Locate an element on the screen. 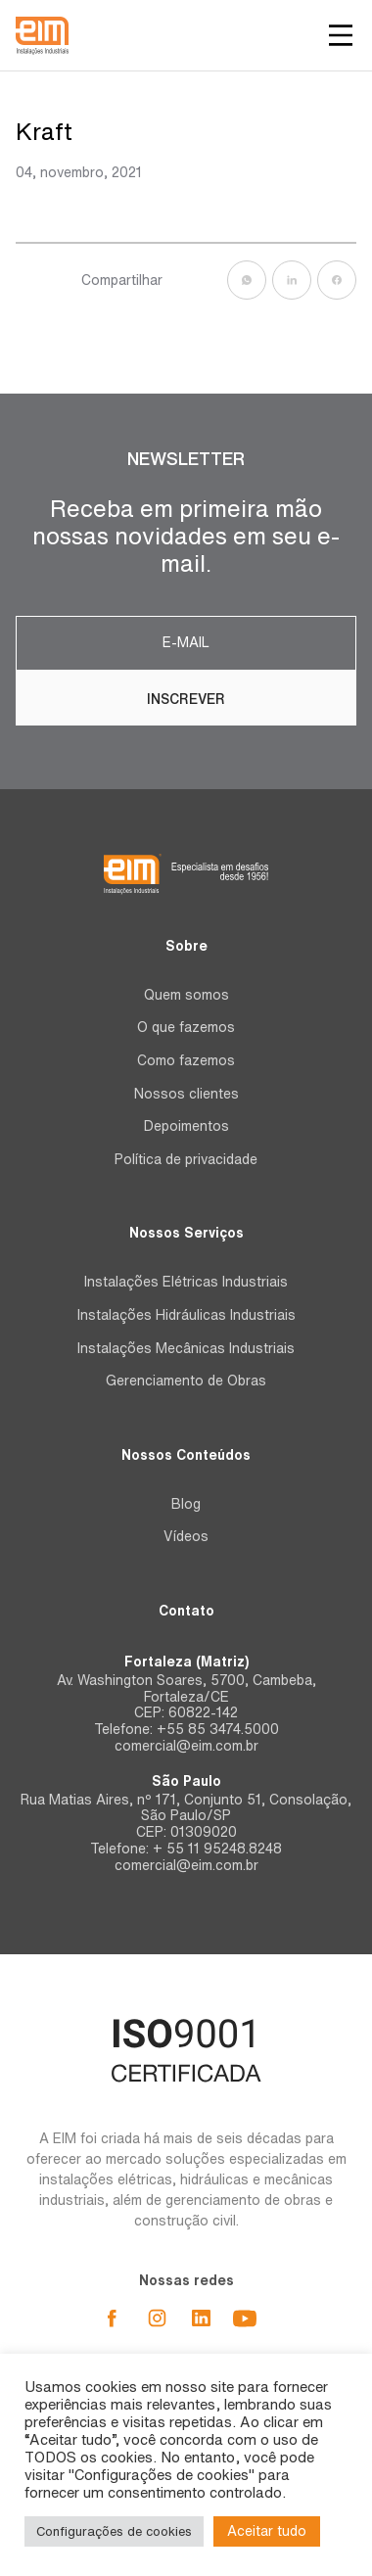 Image resolution: width=372 pixels, height=2576 pixels. Fortaleza (Matriz) is located at coordinates (186, 1661).